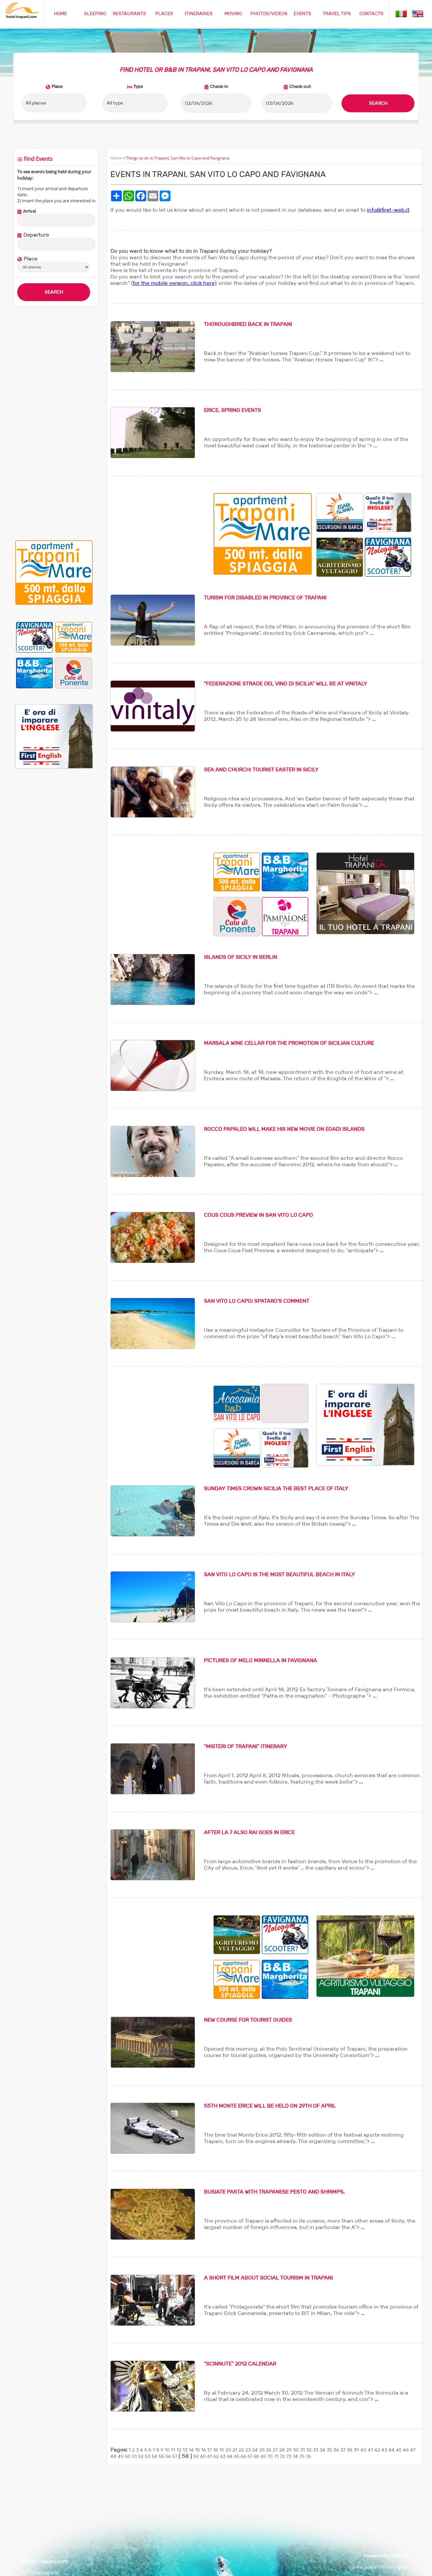 This screenshot has width=432, height=2576. Describe the element at coordinates (209, 2456) in the screenshot. I see `61` at that location.